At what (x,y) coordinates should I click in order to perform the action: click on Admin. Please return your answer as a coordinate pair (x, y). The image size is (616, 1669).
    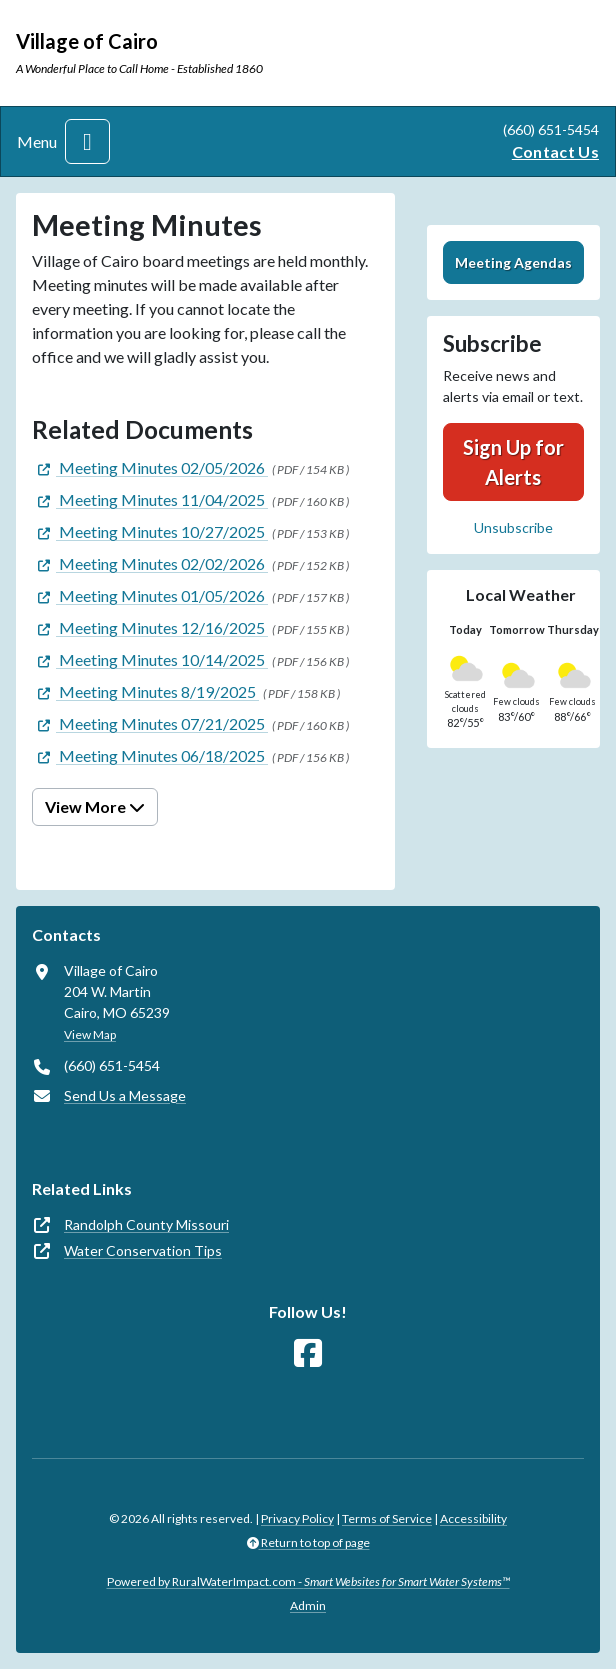
    Looking at the image, I should click on (308, 1605).